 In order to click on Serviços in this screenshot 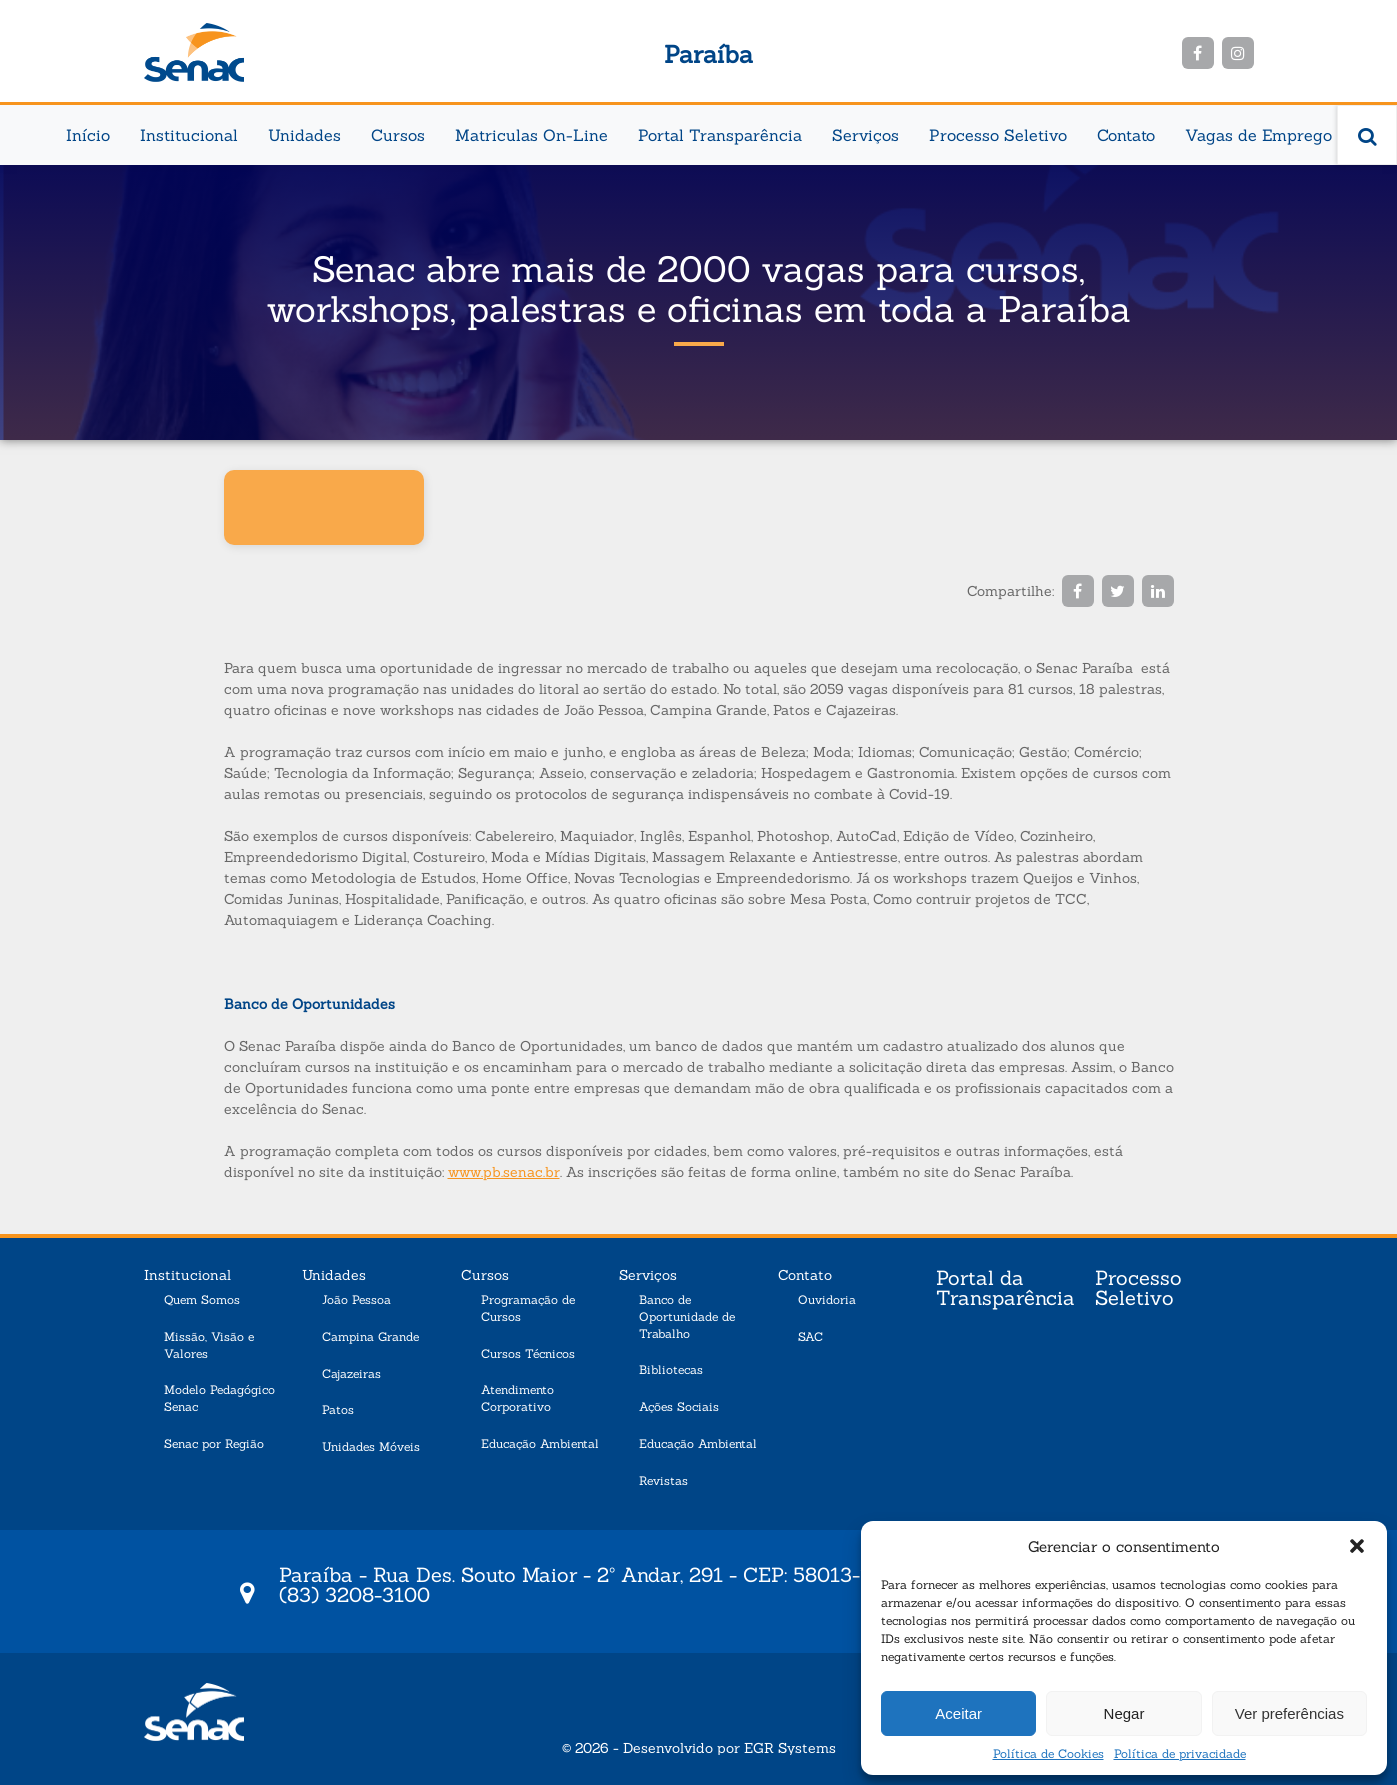, I will do `click(865, 135)`.